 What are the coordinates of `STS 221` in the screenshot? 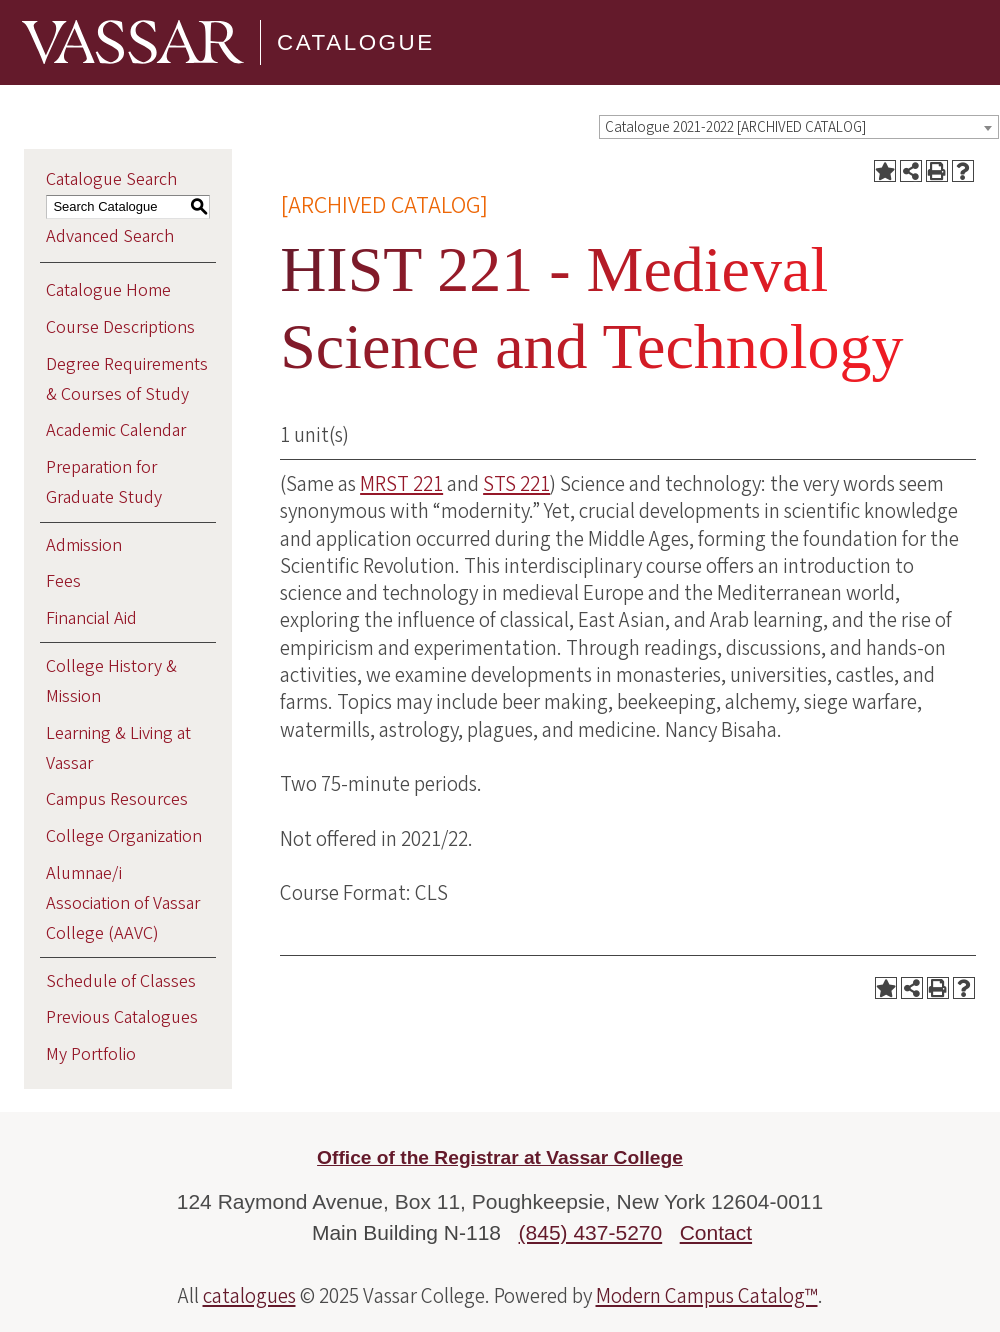 It's located at (516, 484).